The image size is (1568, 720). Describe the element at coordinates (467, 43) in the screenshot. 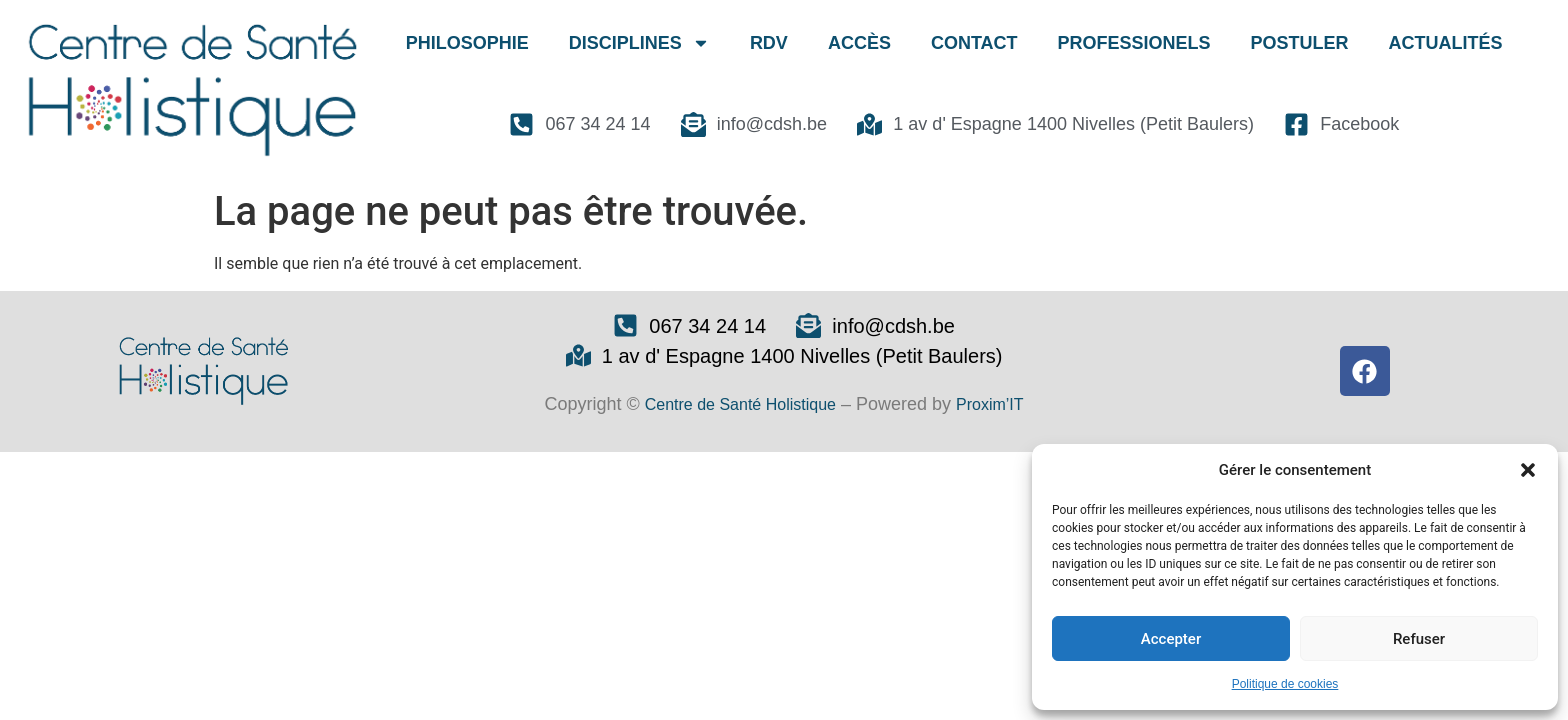

I see `PHILOSOPHIE` at that location.